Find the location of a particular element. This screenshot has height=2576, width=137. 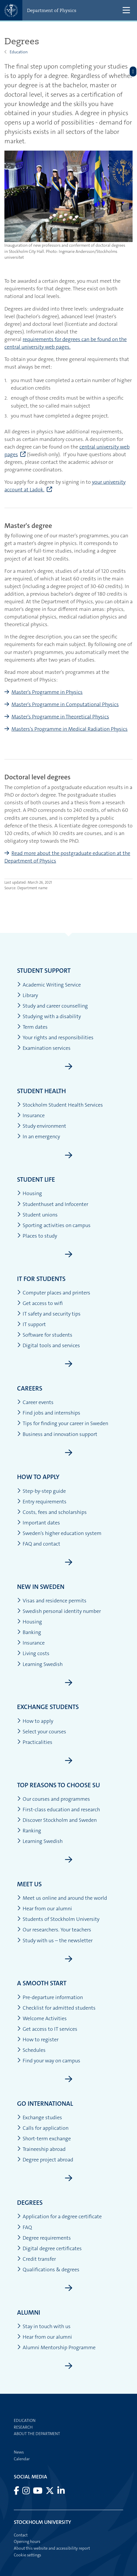

Student support is located at coordinates (44, 970).